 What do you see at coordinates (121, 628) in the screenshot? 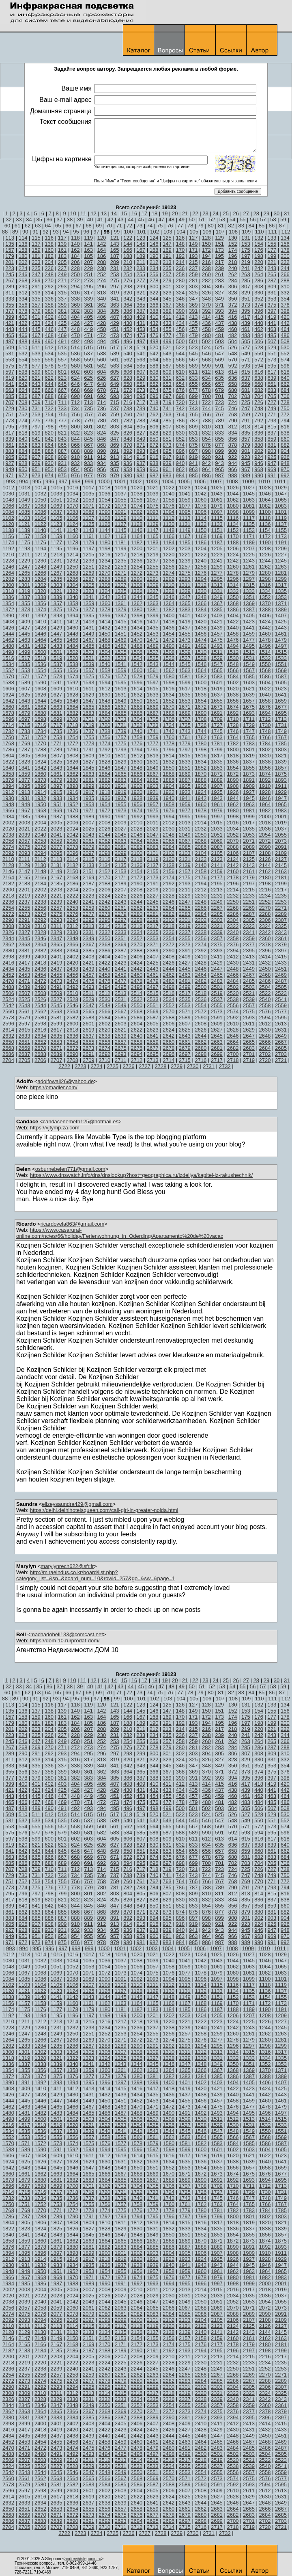
I see `1433` at bounding box center [121, 628].